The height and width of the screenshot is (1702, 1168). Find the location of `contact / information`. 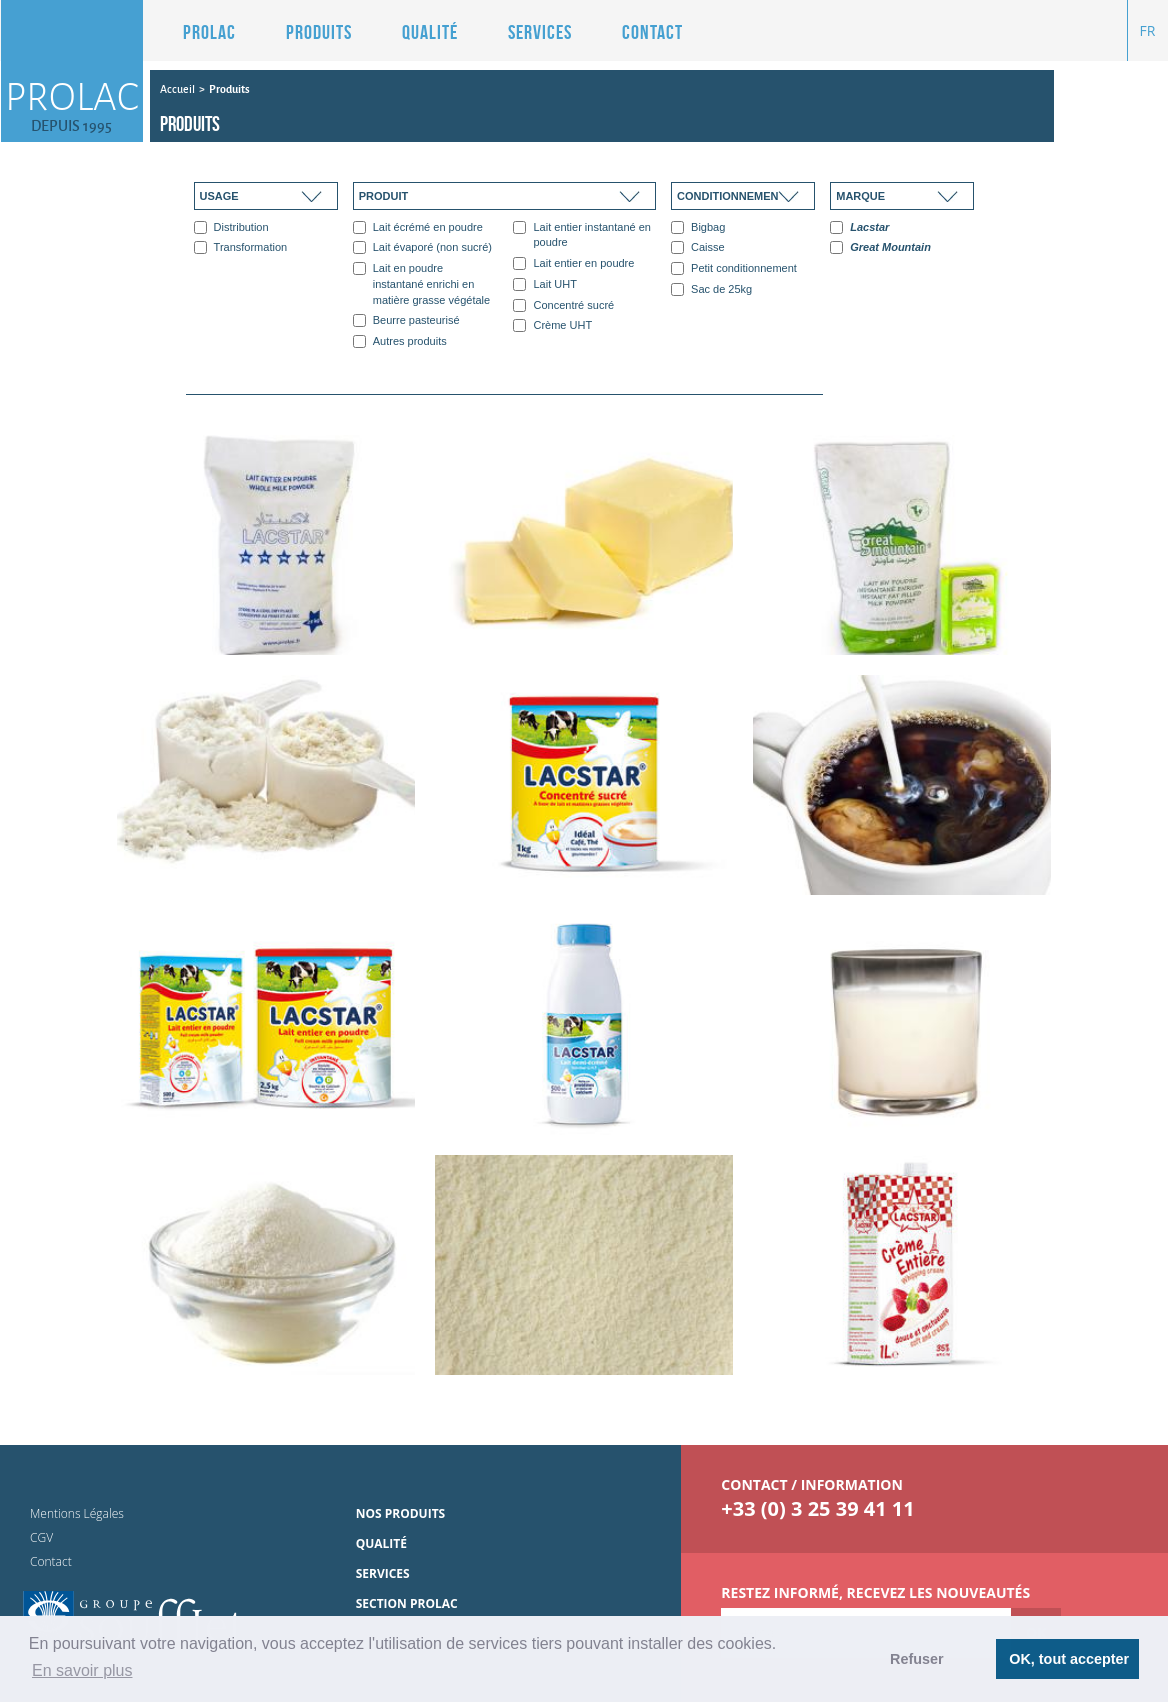

contact / information is located at coordinates (812, 1484).